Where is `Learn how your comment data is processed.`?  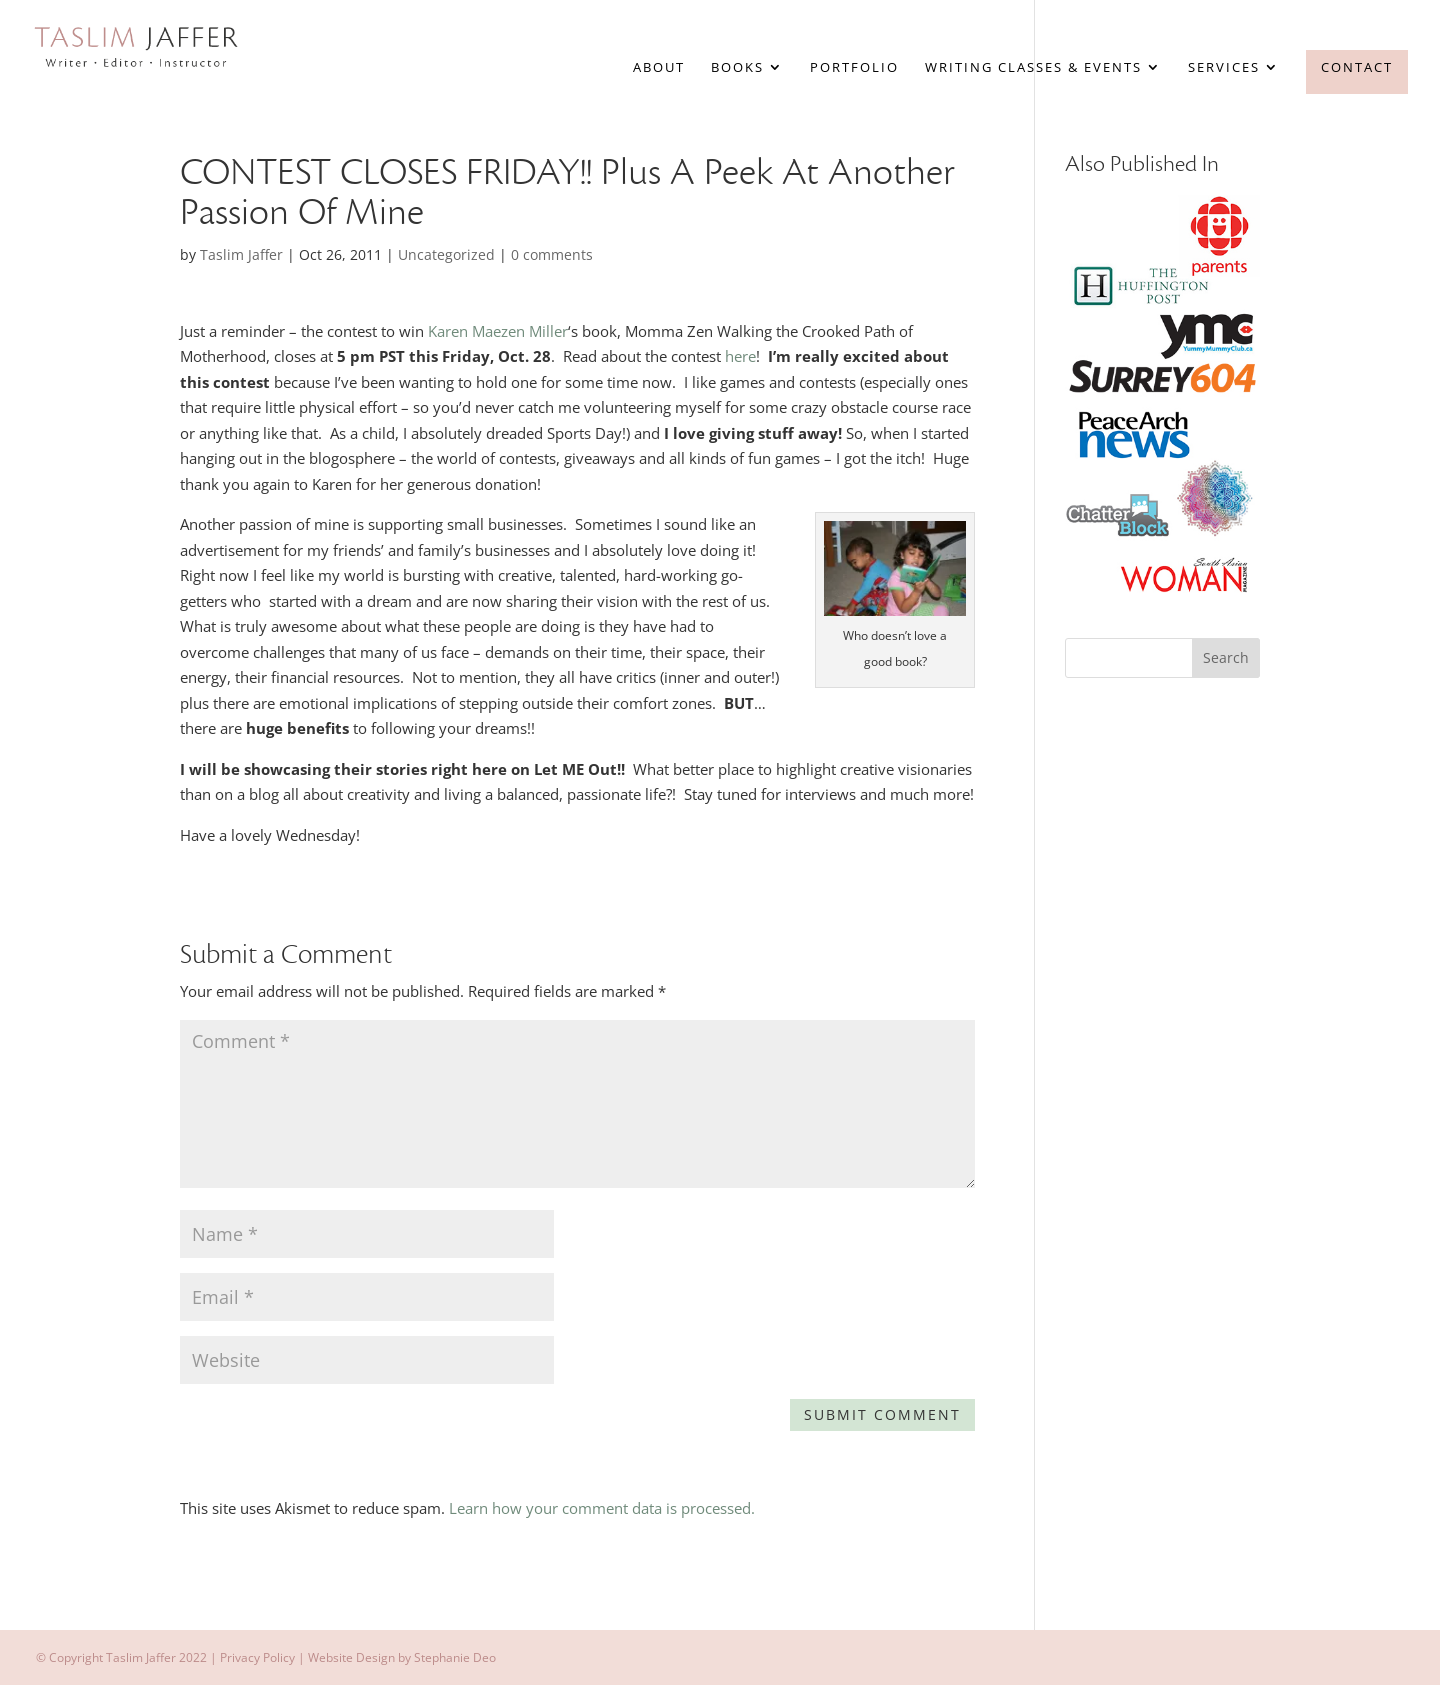
Learn how your comment data is processed. is located at coordinates (602, 1508).